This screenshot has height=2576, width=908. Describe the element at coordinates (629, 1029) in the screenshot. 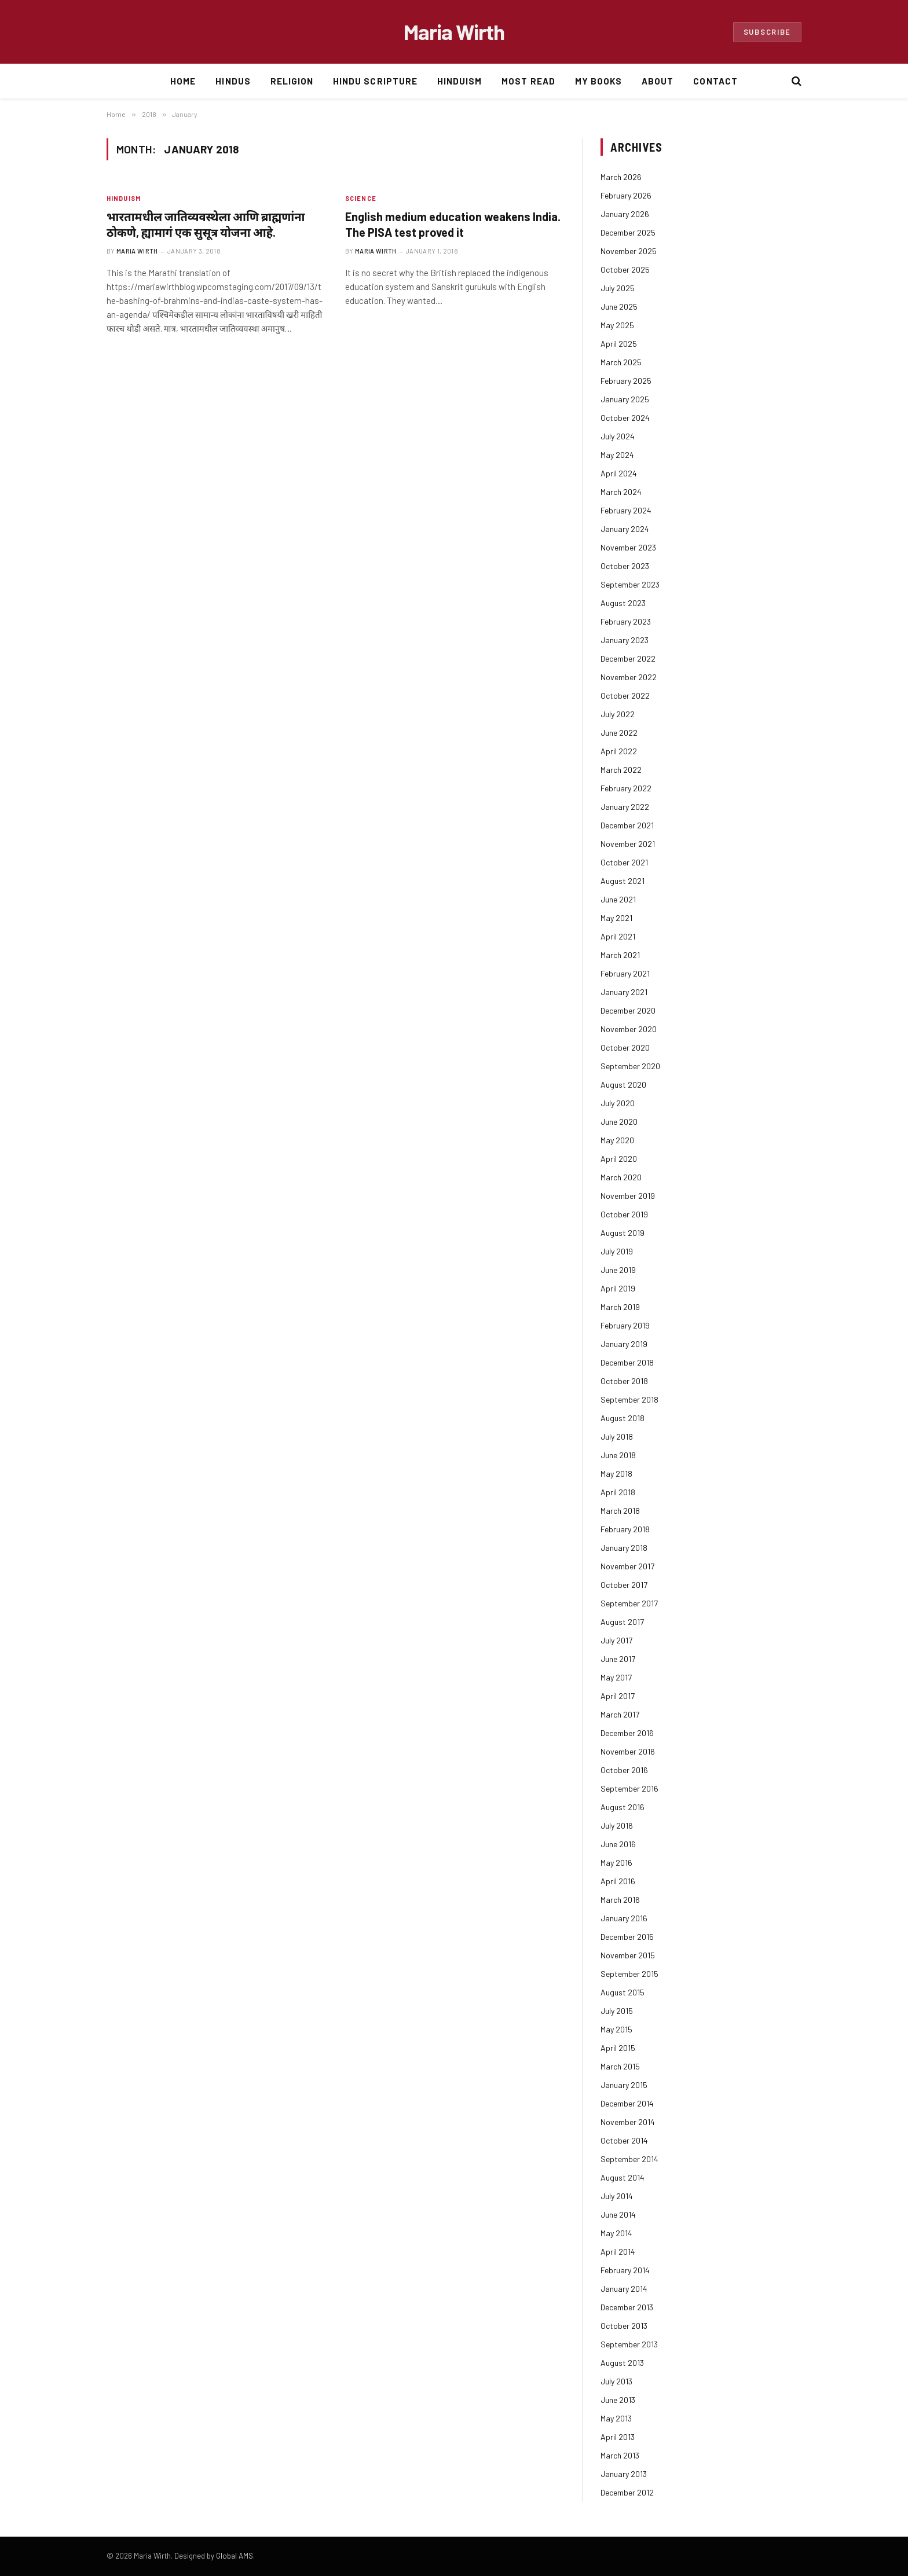

I see `November 2020` at that location.